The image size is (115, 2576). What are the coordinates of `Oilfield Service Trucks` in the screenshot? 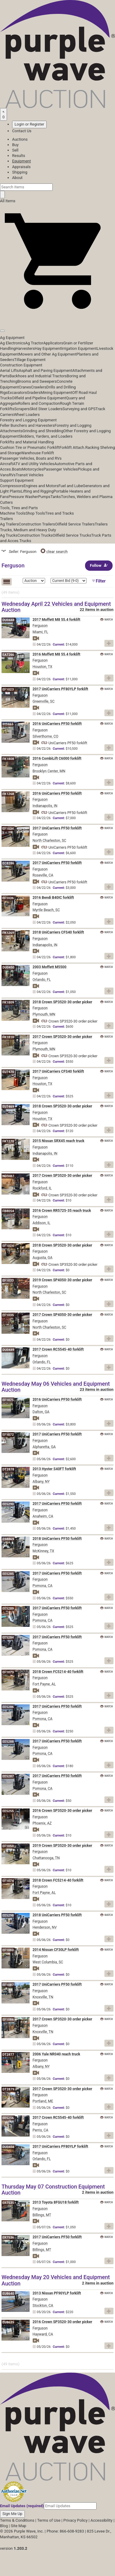 It's located at (72, 535).